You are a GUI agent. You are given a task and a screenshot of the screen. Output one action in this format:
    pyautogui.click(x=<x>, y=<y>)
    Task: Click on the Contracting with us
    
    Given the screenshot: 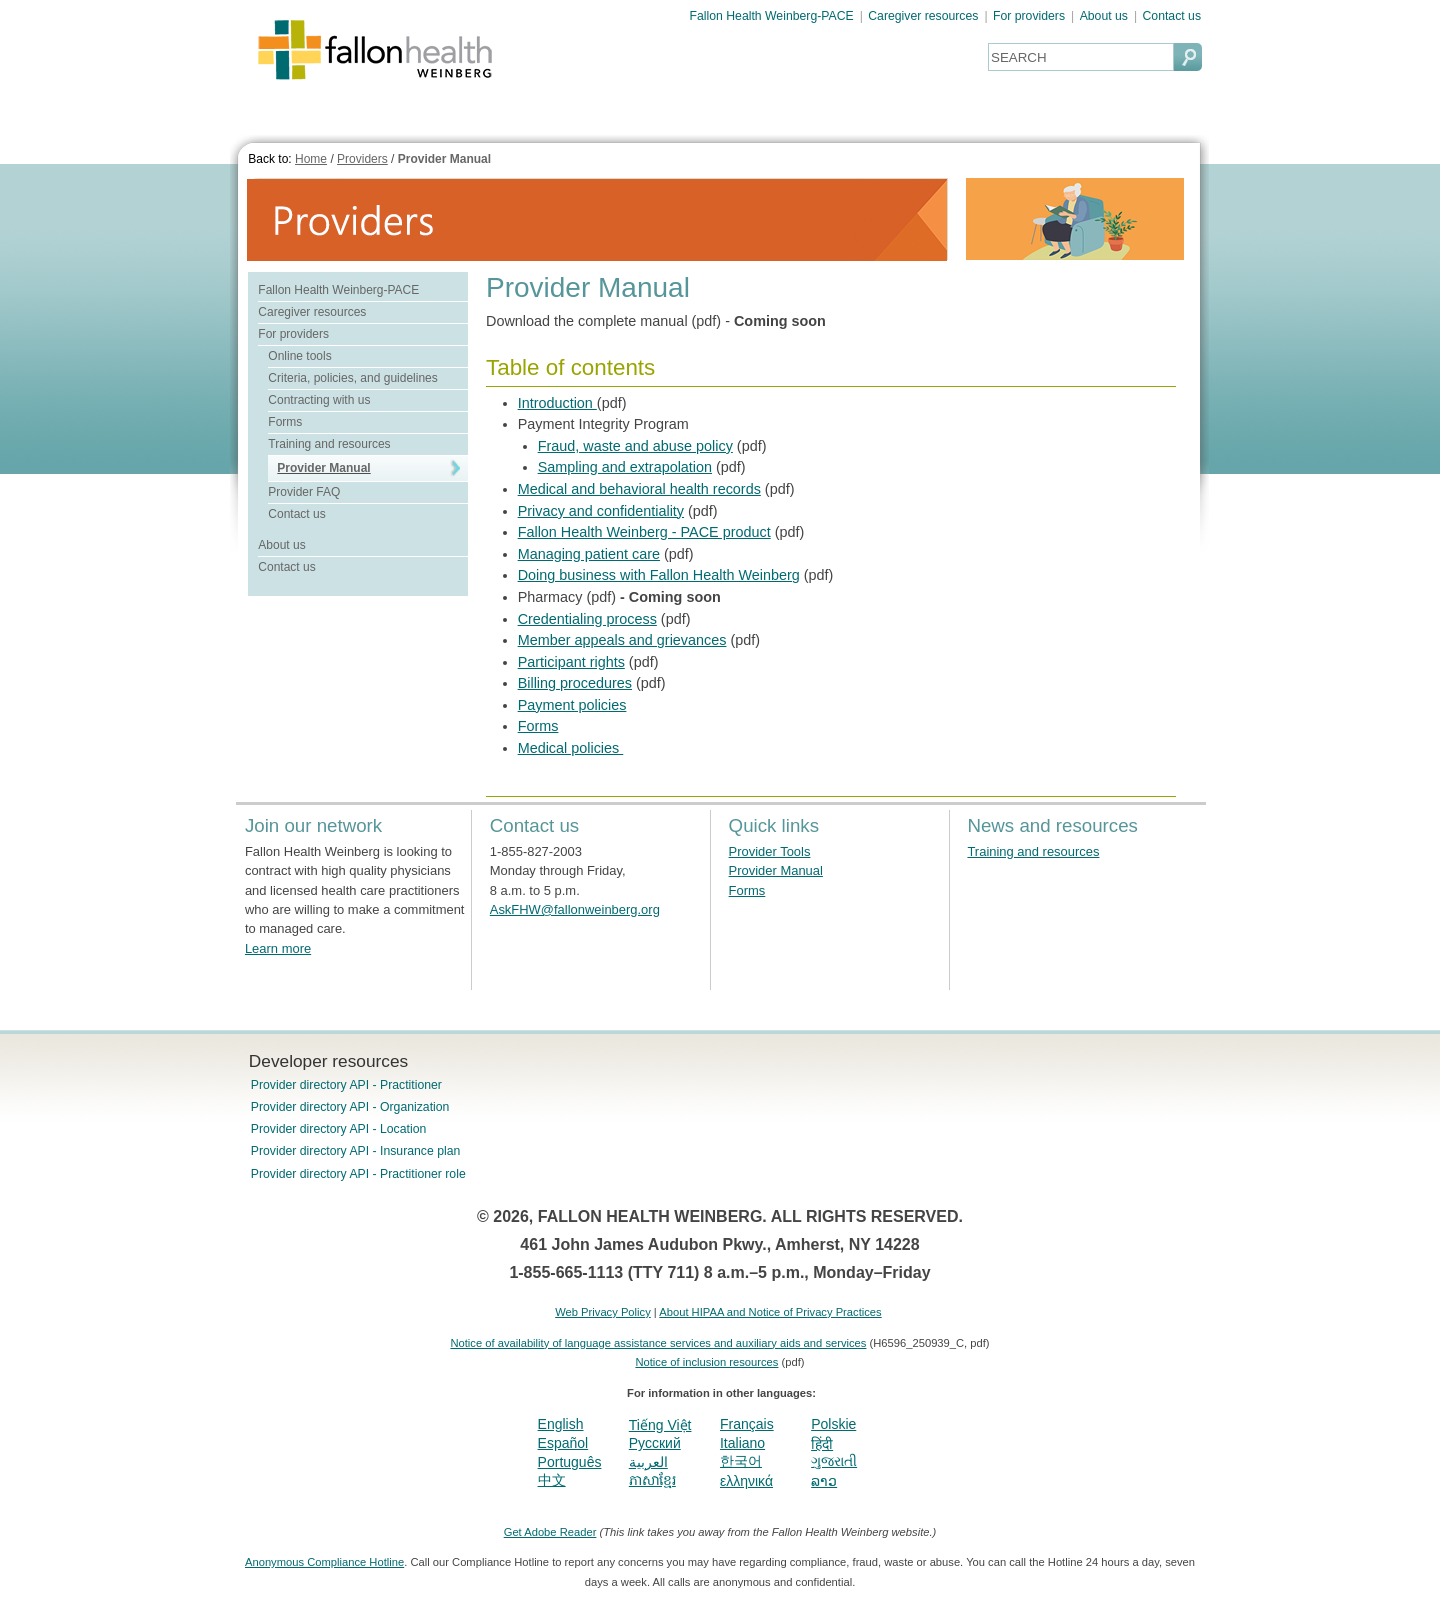 What is the action you would take?
    pyautogui.click(x=319, y=400)
    